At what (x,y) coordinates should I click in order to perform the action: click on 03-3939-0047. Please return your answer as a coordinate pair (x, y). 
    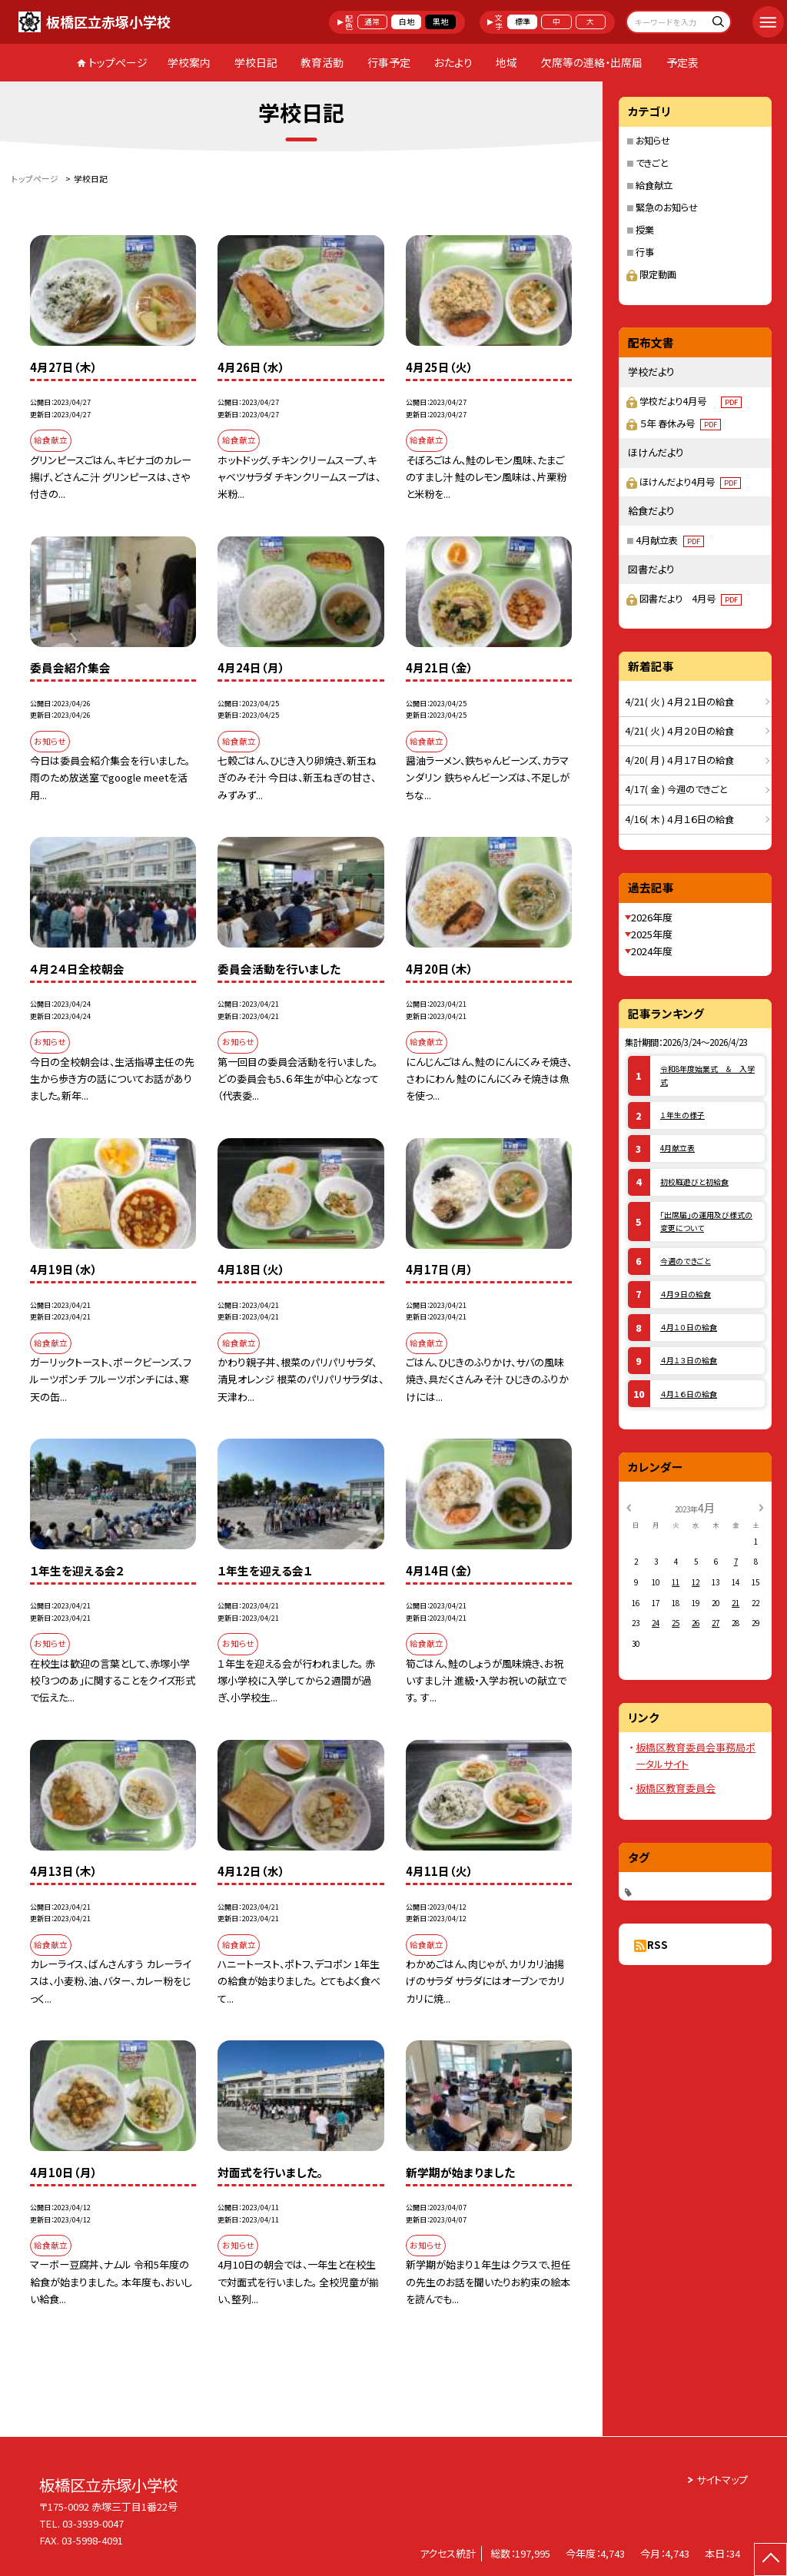
    Looking at the image, I should click on (93, 2523).